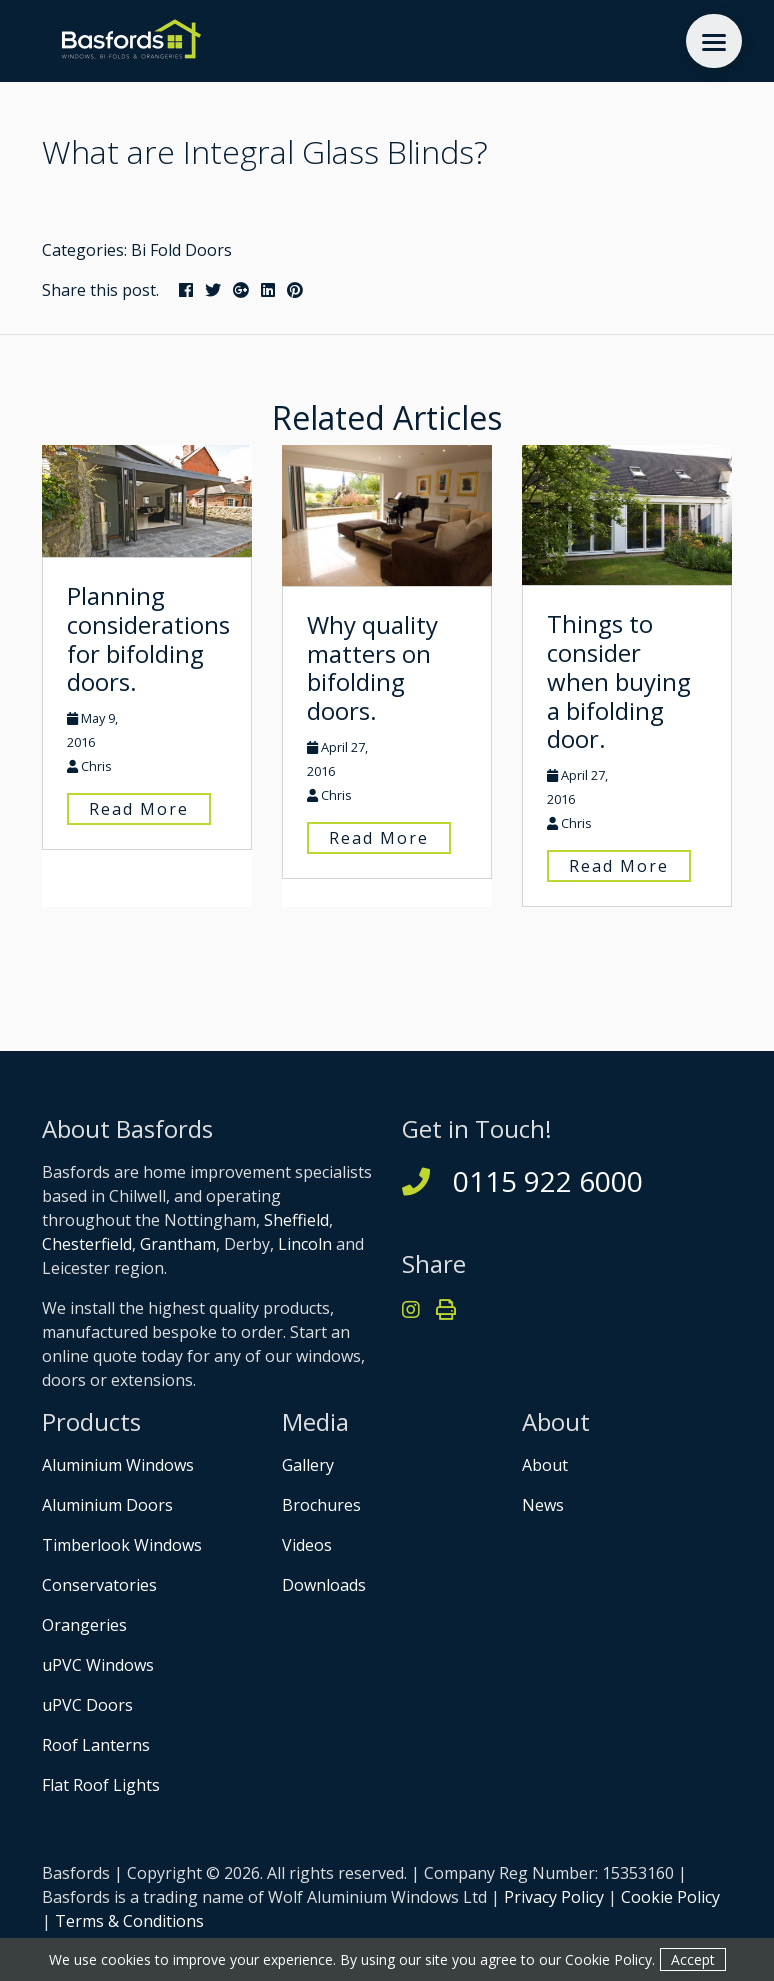  Describe the element at coordinates (619, 681) in the screenshot. I see `Things to consider when buying a bifolding door.` at that location.